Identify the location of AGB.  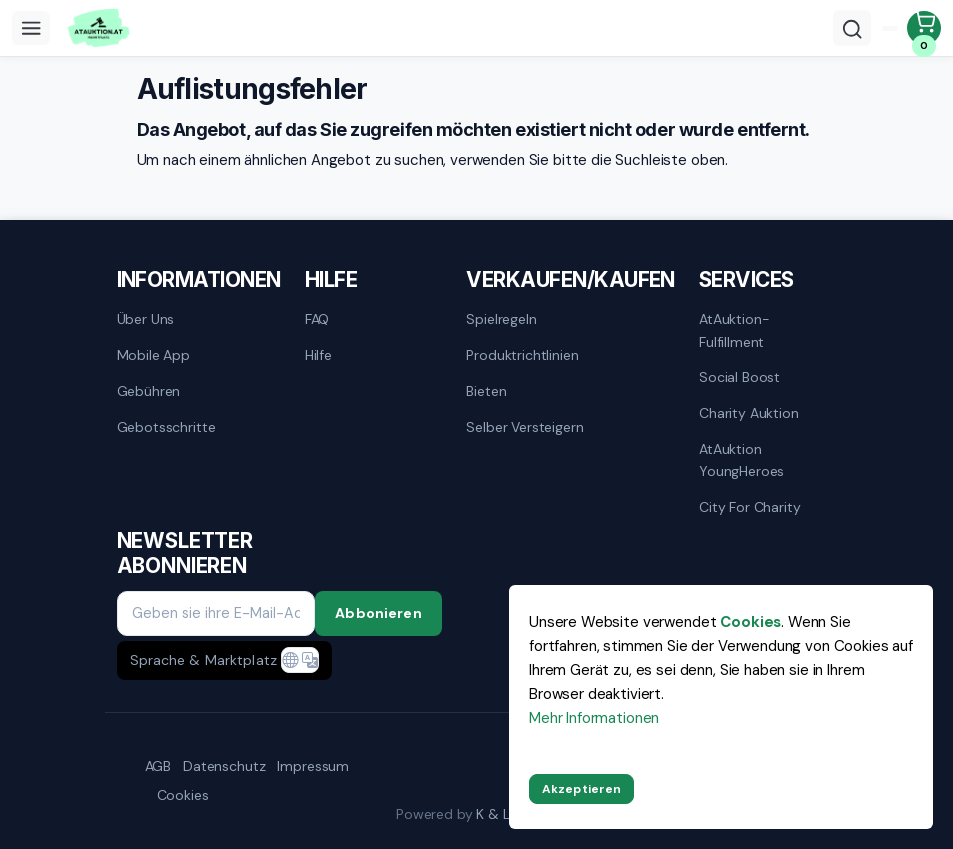
(158, 766).